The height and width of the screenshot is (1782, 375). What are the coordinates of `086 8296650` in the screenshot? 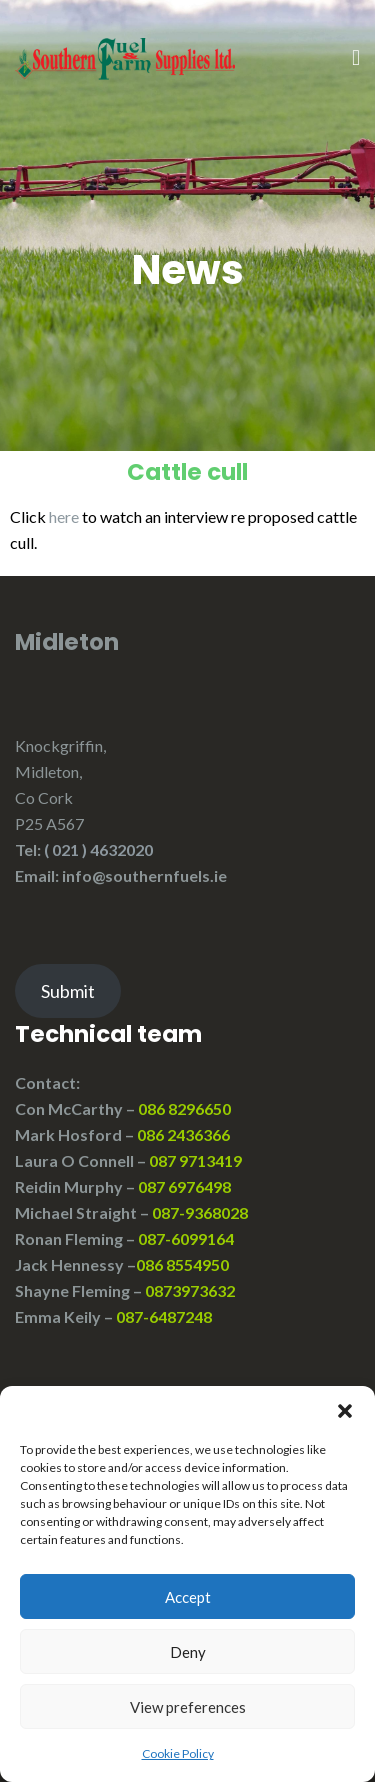 It's located at (184, 1108).